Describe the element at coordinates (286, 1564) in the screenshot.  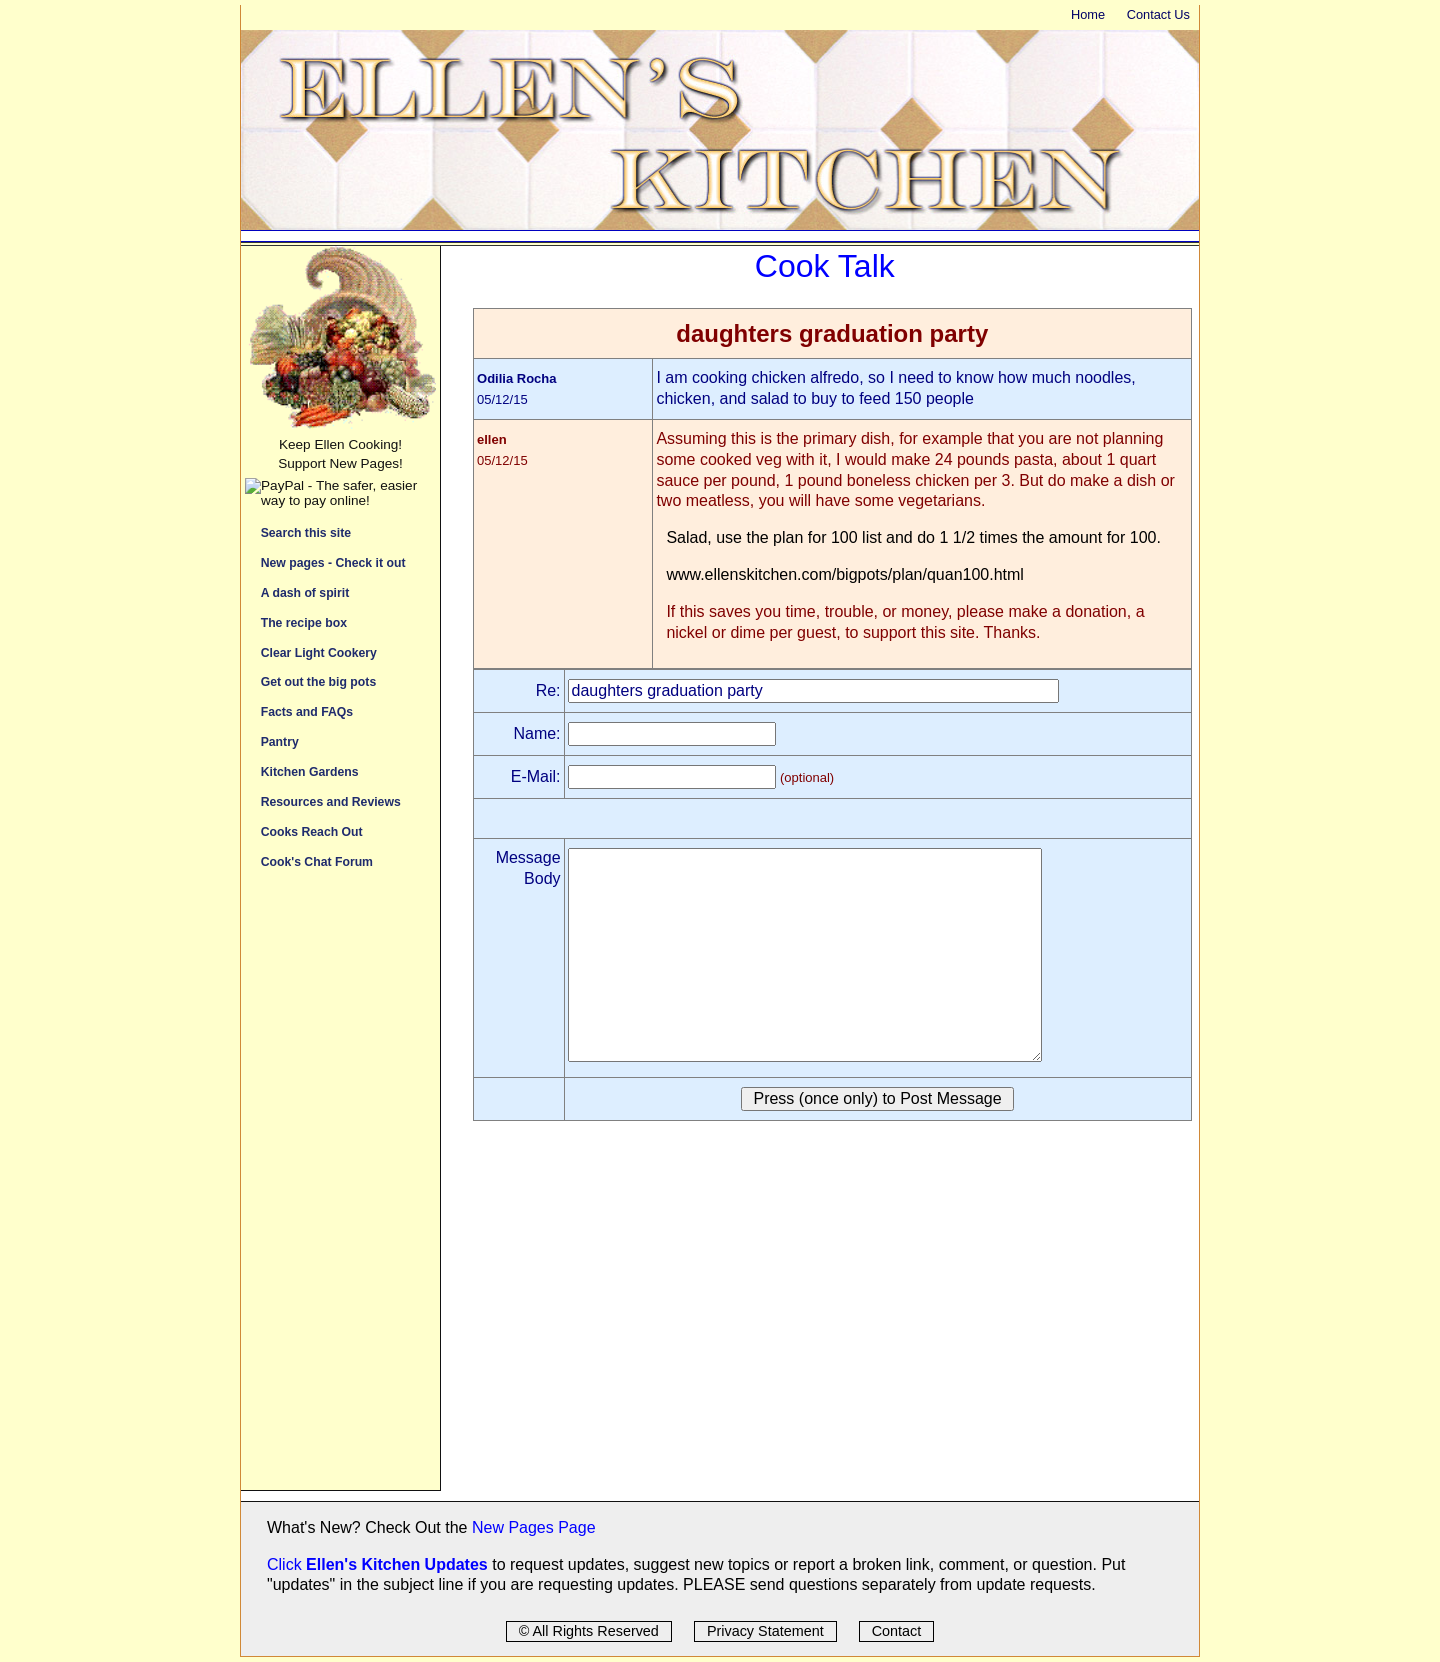
I see `Click` at that location.